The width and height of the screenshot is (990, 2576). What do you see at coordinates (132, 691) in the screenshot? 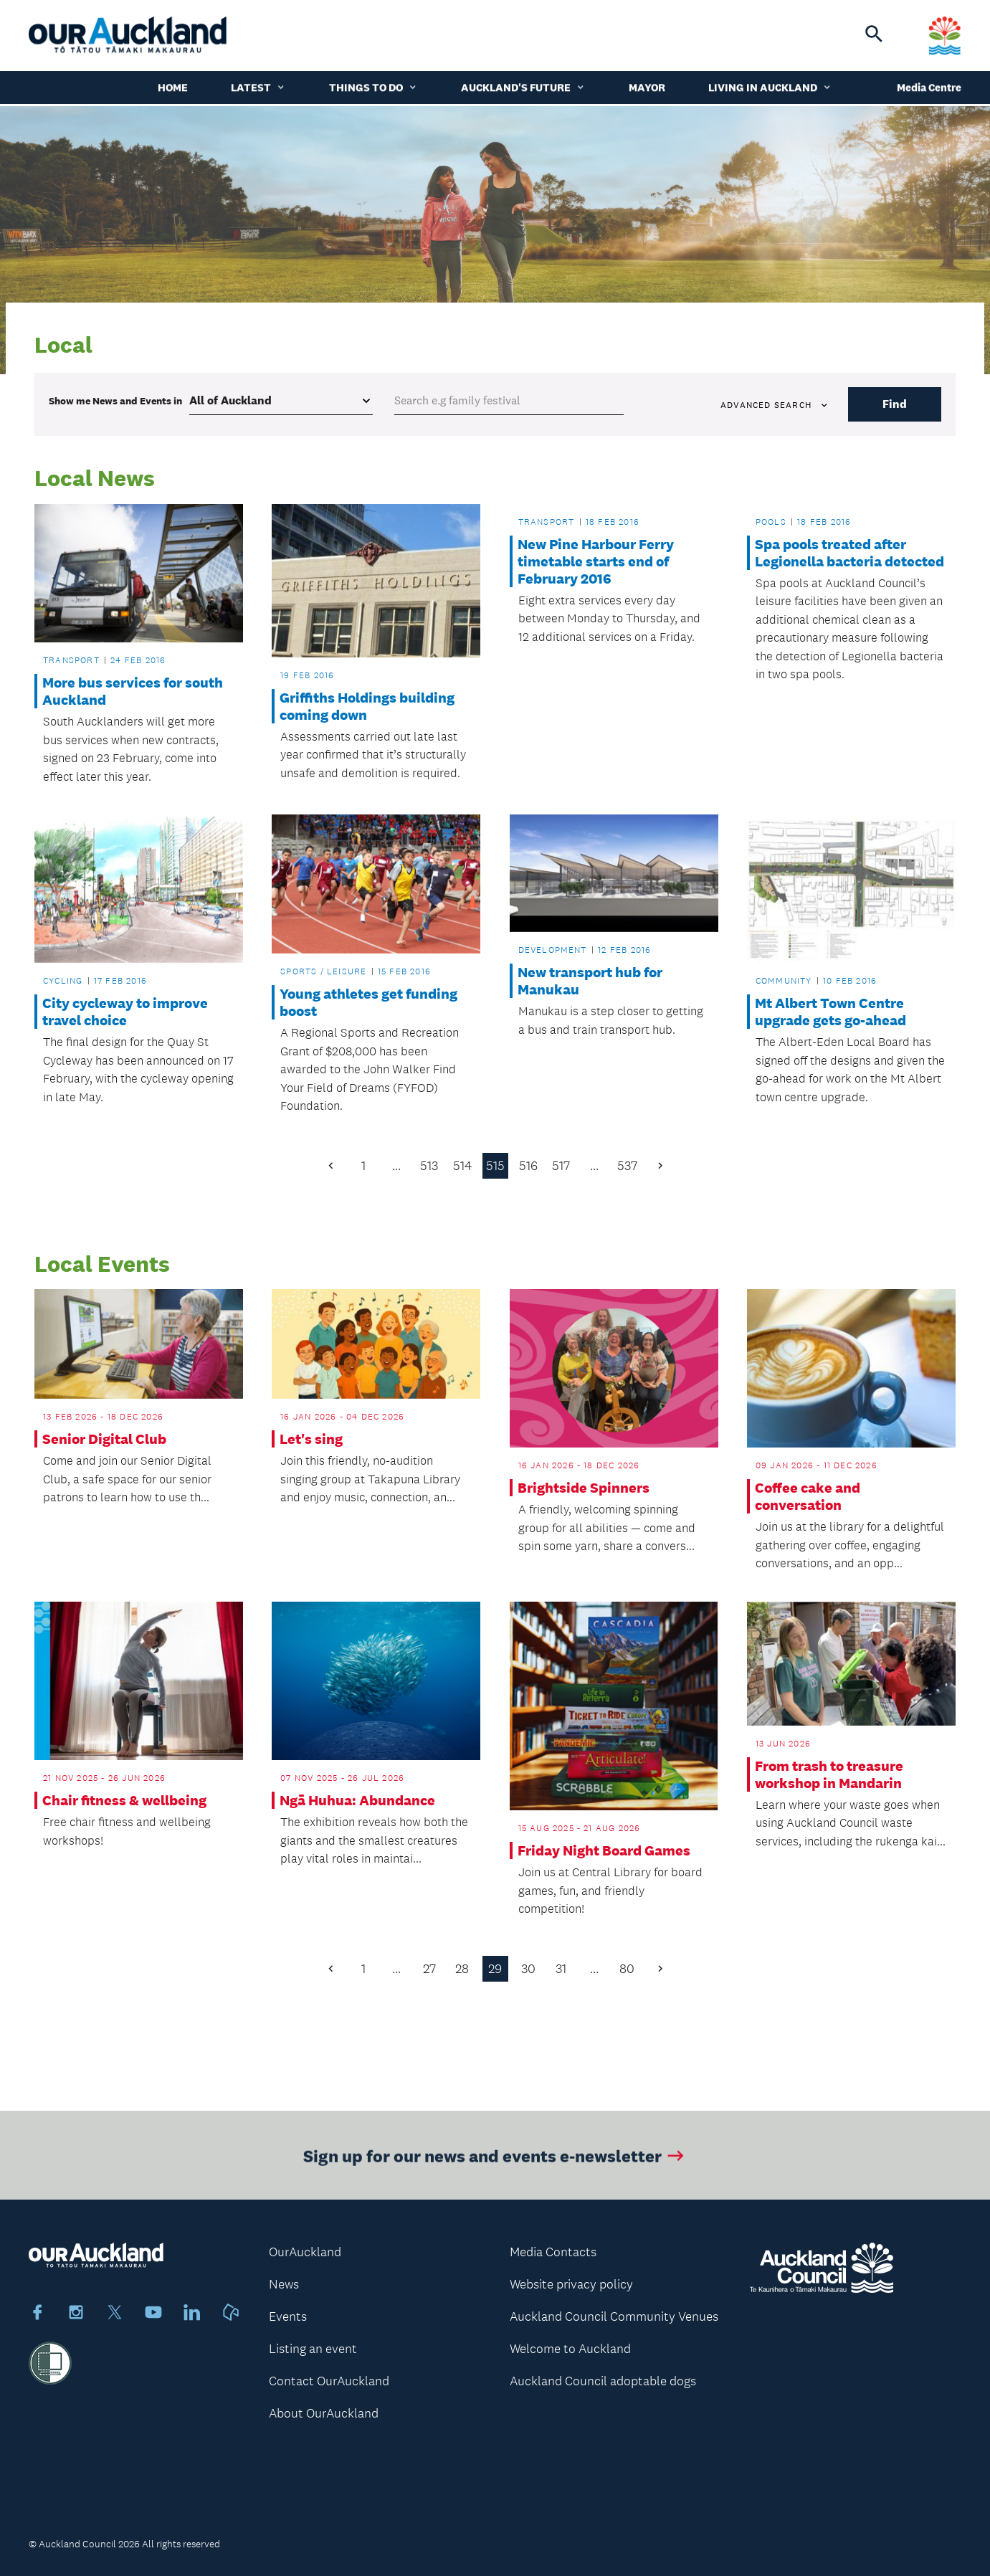
I see `More bus services for south Auckland` at bounding box center [132, 691].